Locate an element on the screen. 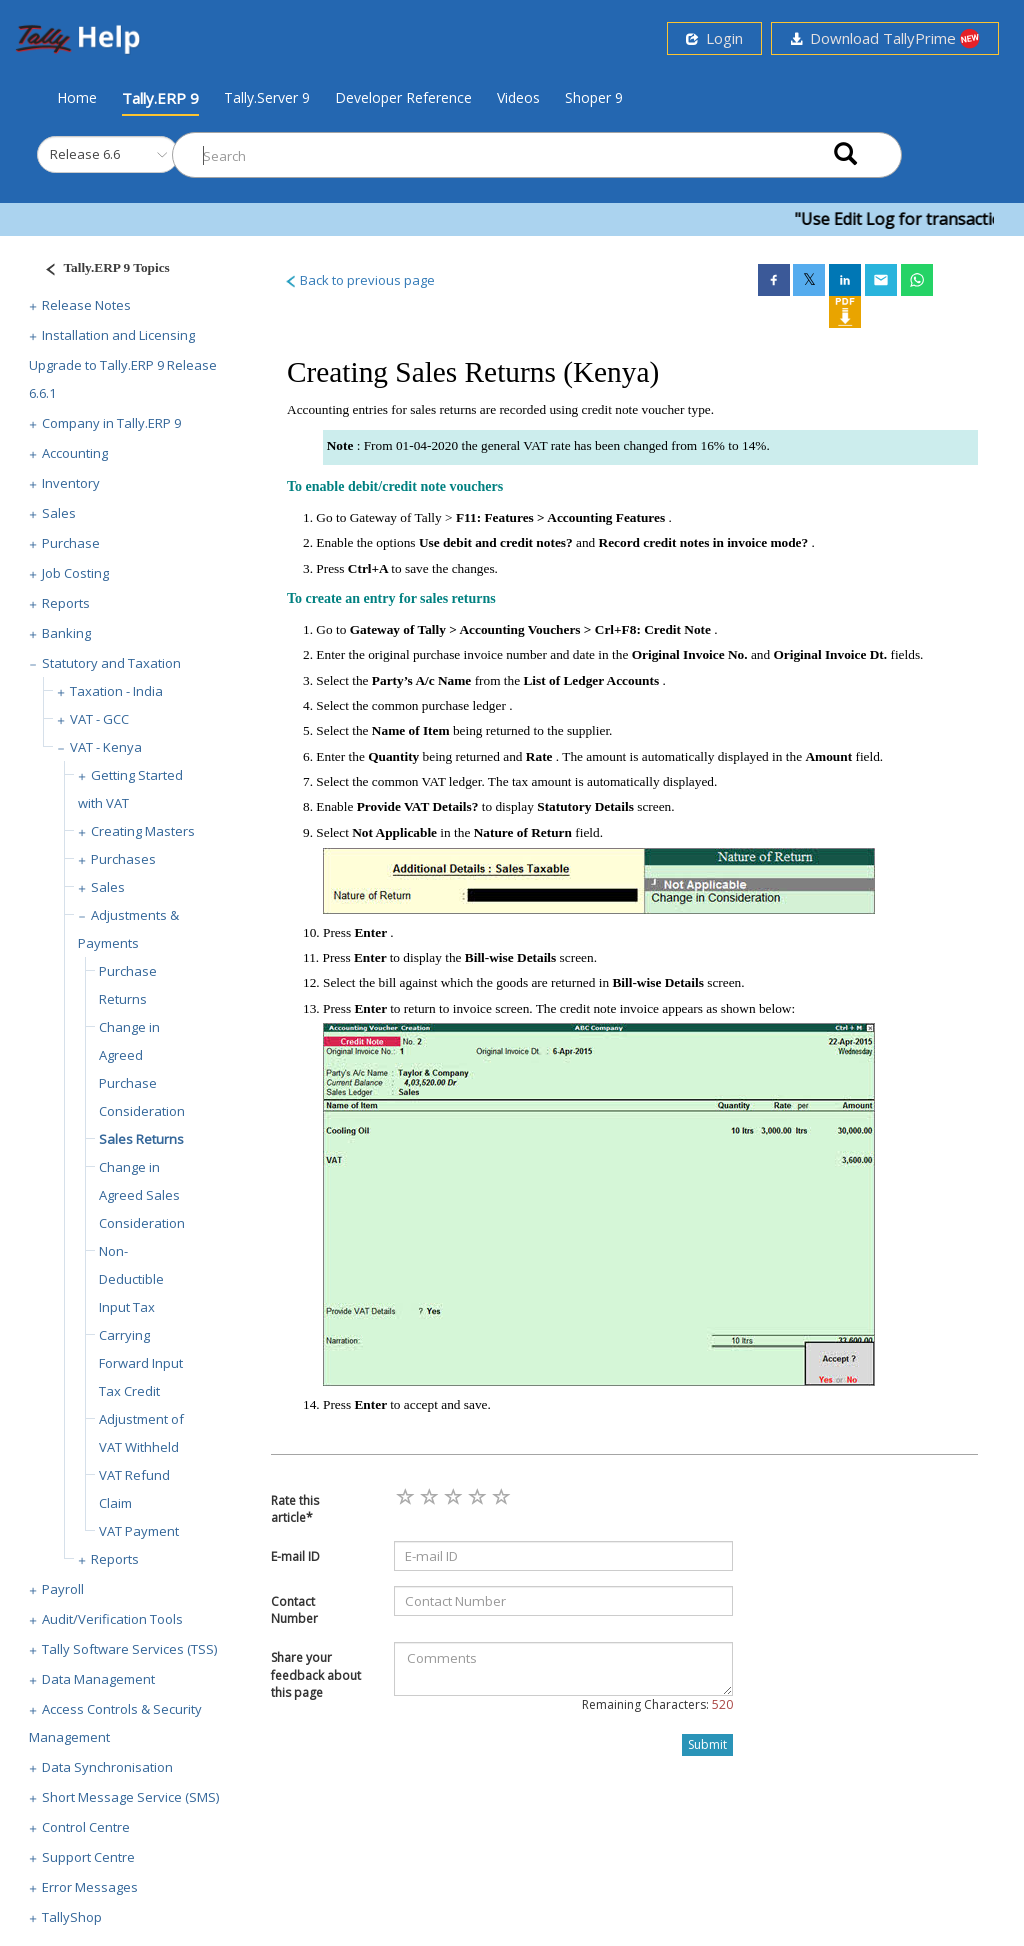 This screenshot has height=1946, width=1024. E-mail ID is located at coordinates (295, 1556).